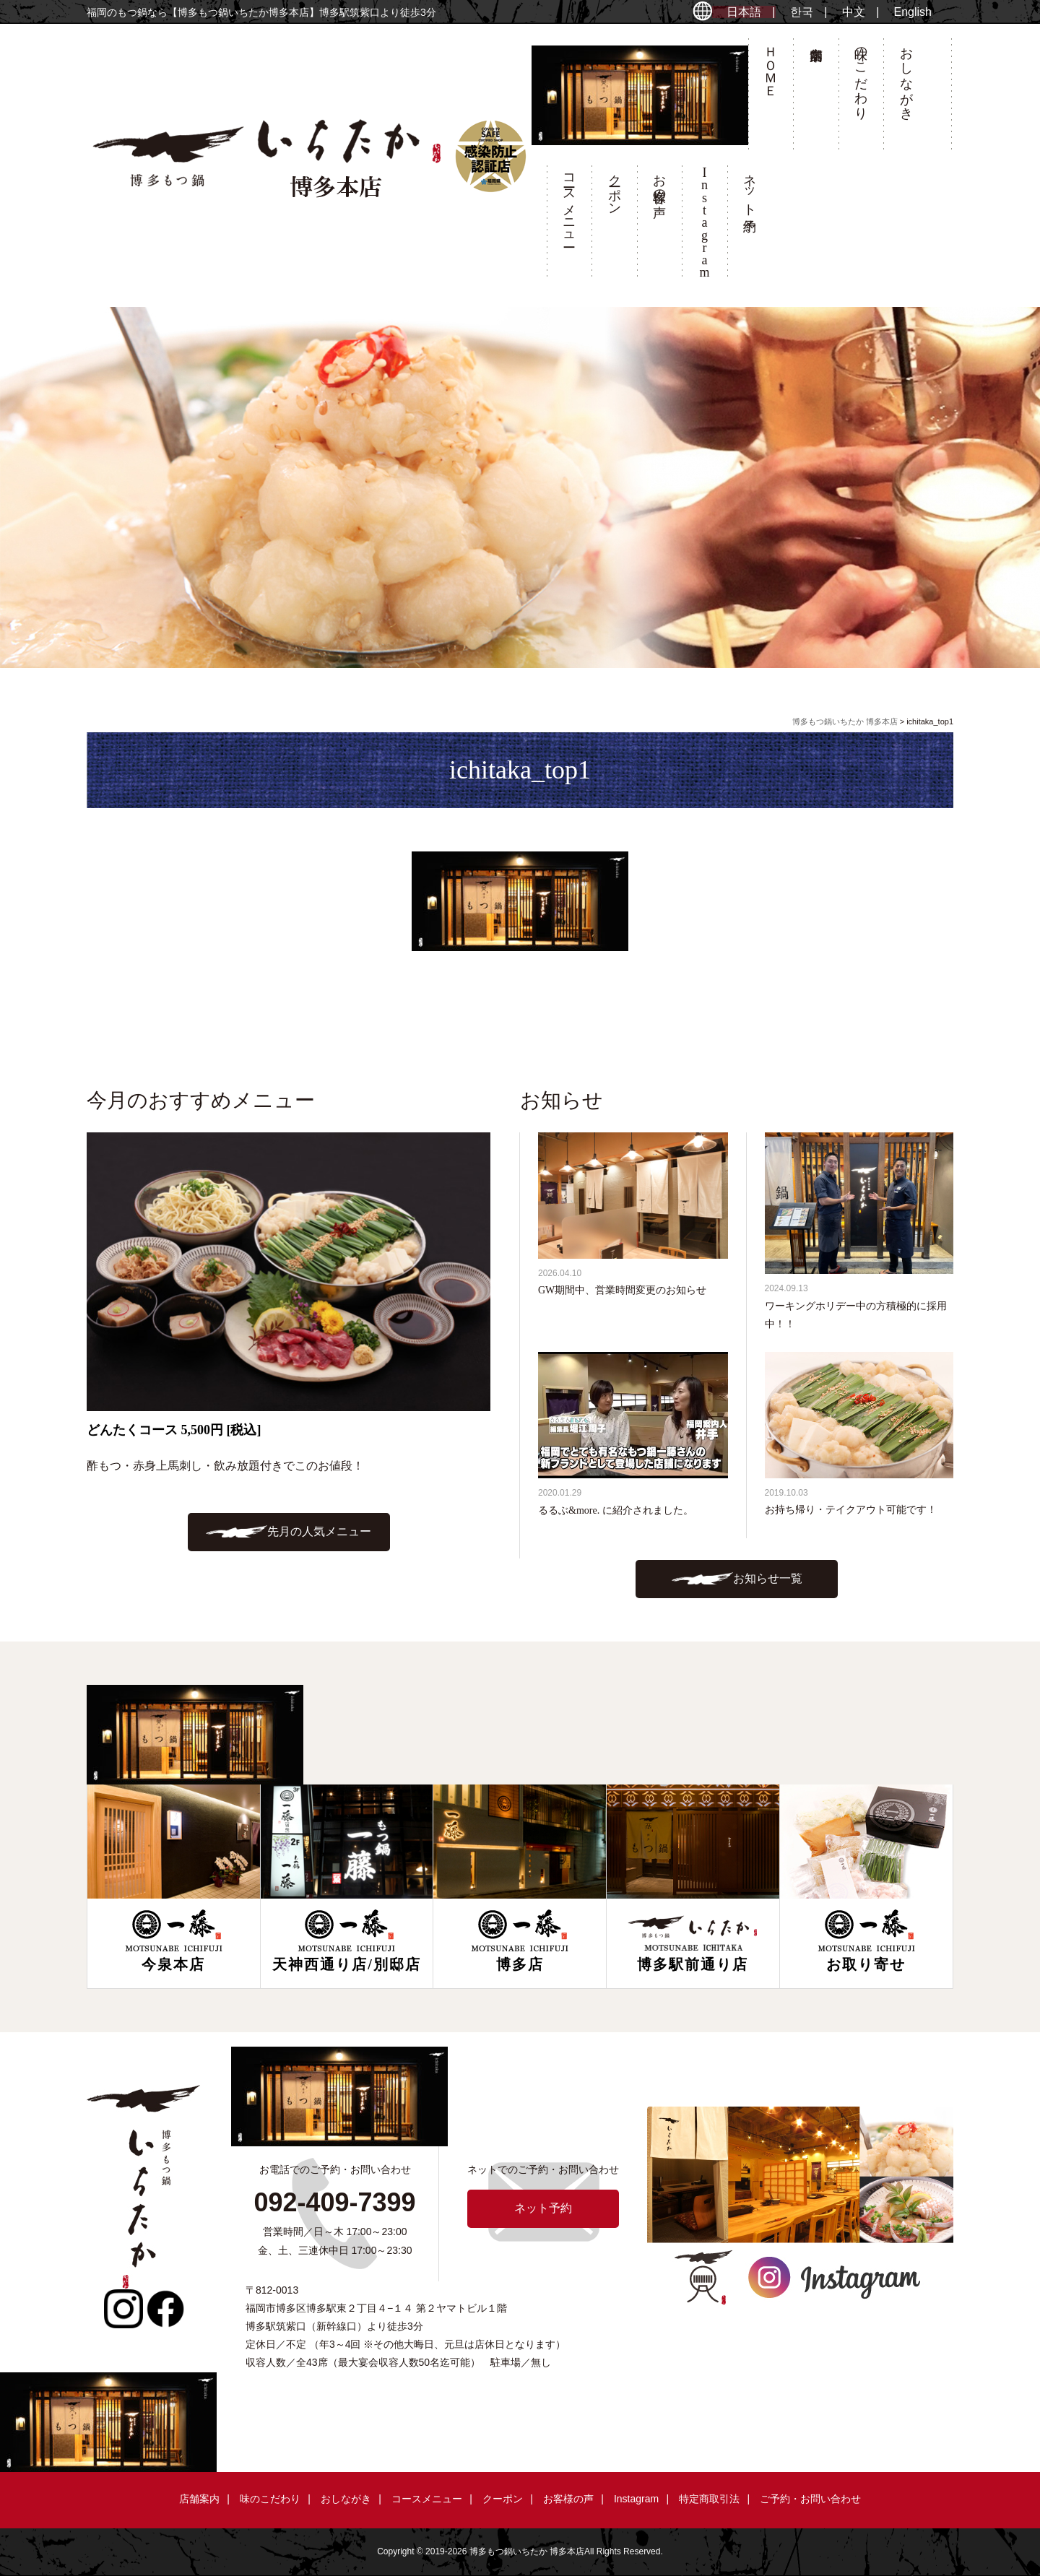  Describe the element at coordinates (749, 187) in the screenshot. I see `ネット予約` at that location.